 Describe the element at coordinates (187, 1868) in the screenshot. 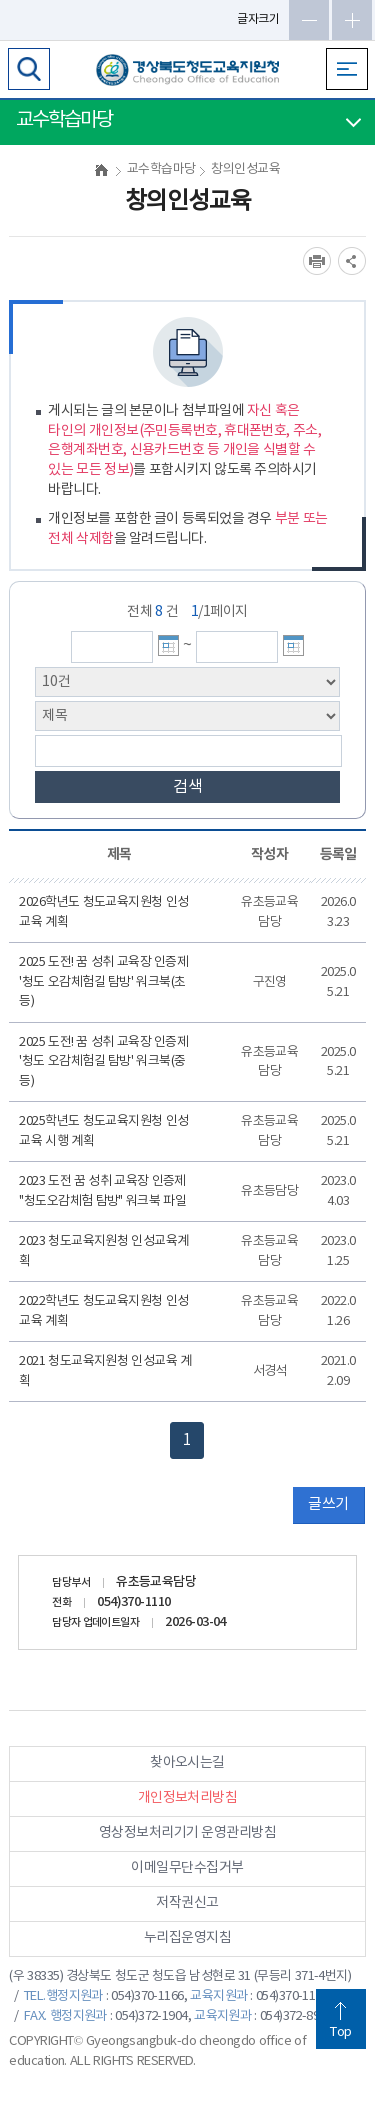

I see `이메일무단수집거부` at that location.